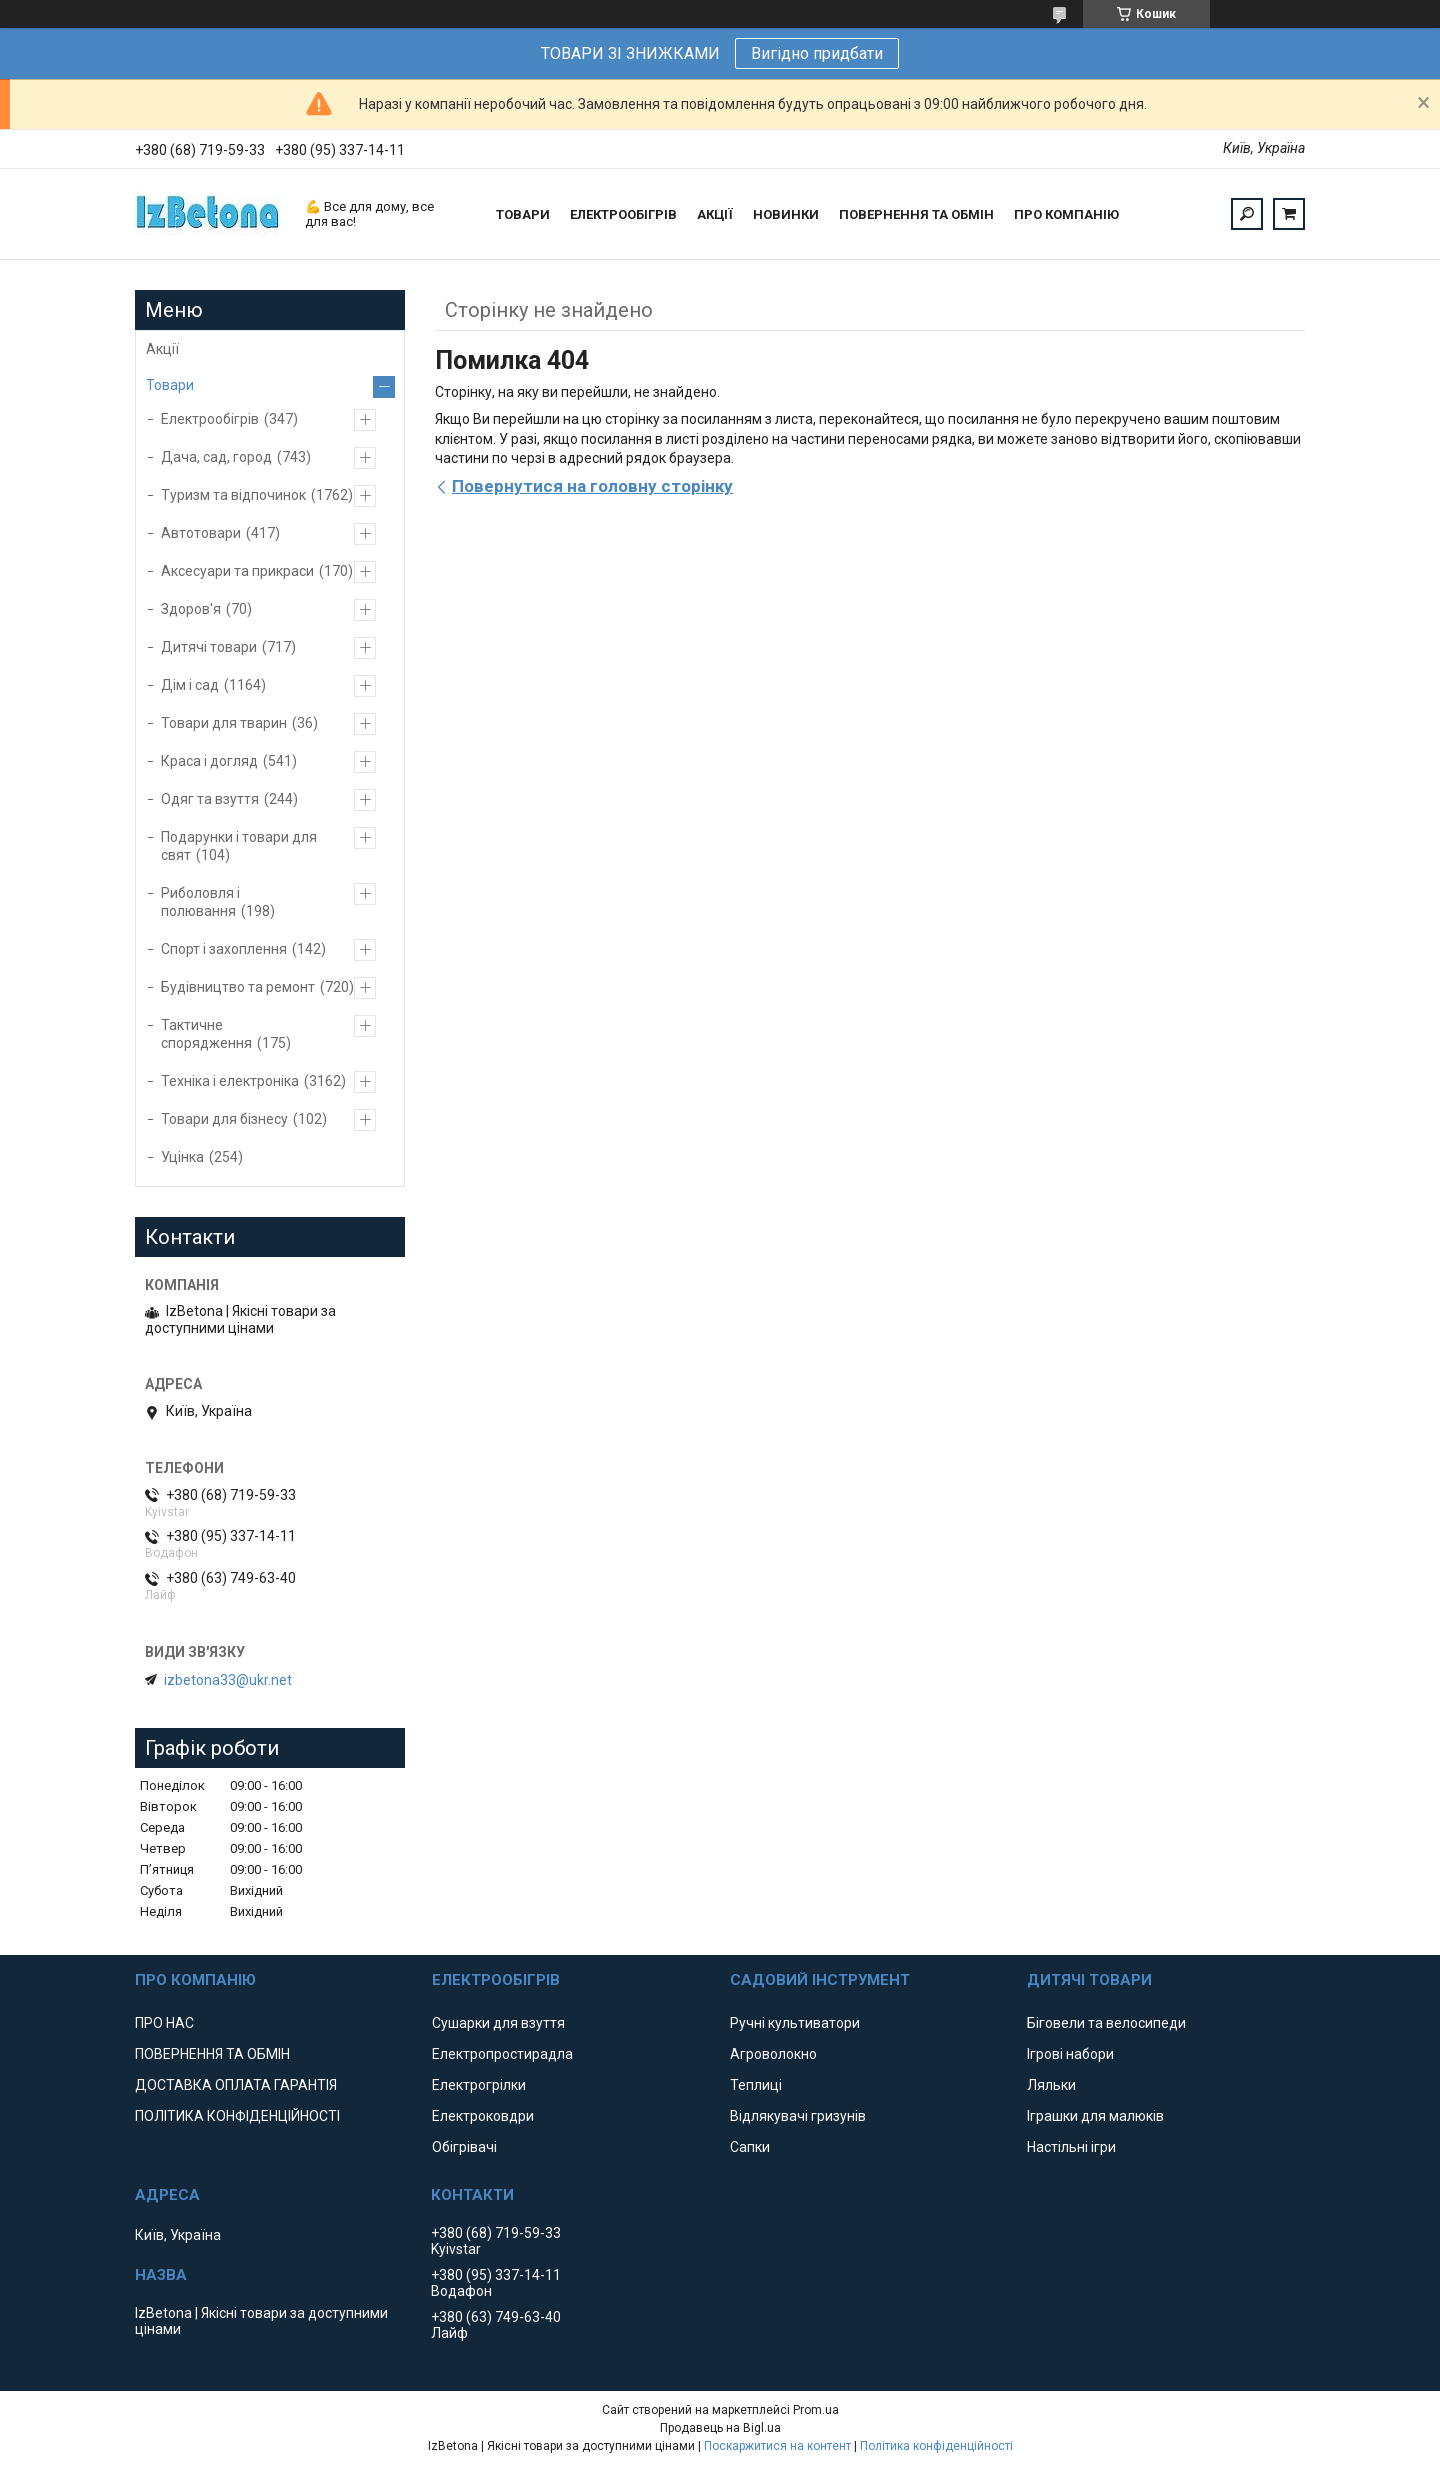 The width and height of the screenshot is (1440, 2465). Describe the element at coordinates (224, 1119) in the screenshot. I see `Товари для бізнесу` at that location.